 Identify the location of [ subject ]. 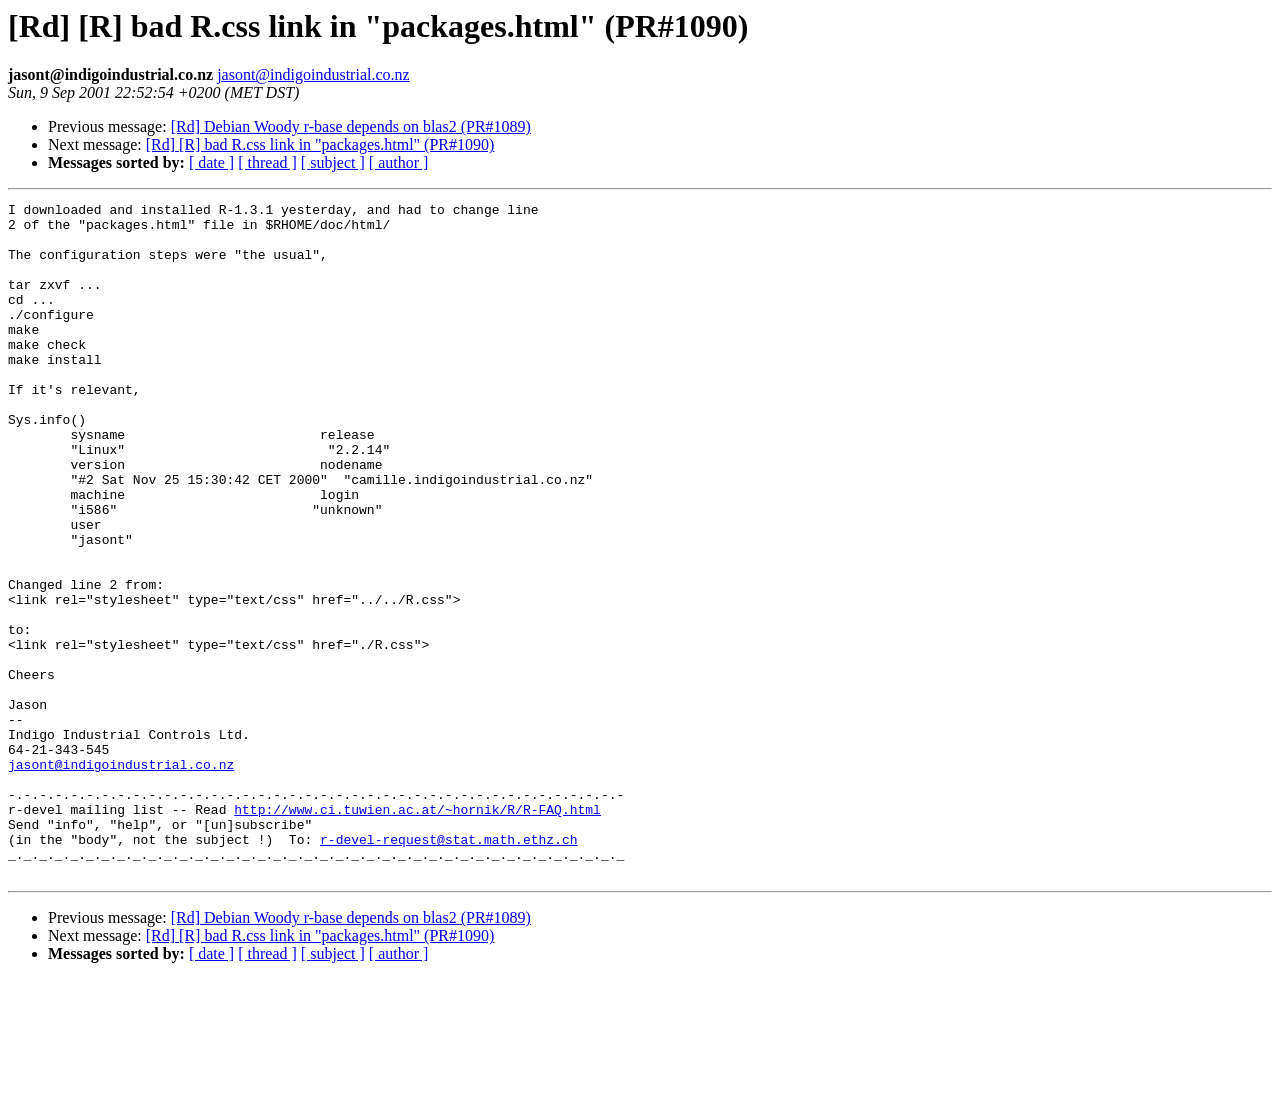
(333, 162).